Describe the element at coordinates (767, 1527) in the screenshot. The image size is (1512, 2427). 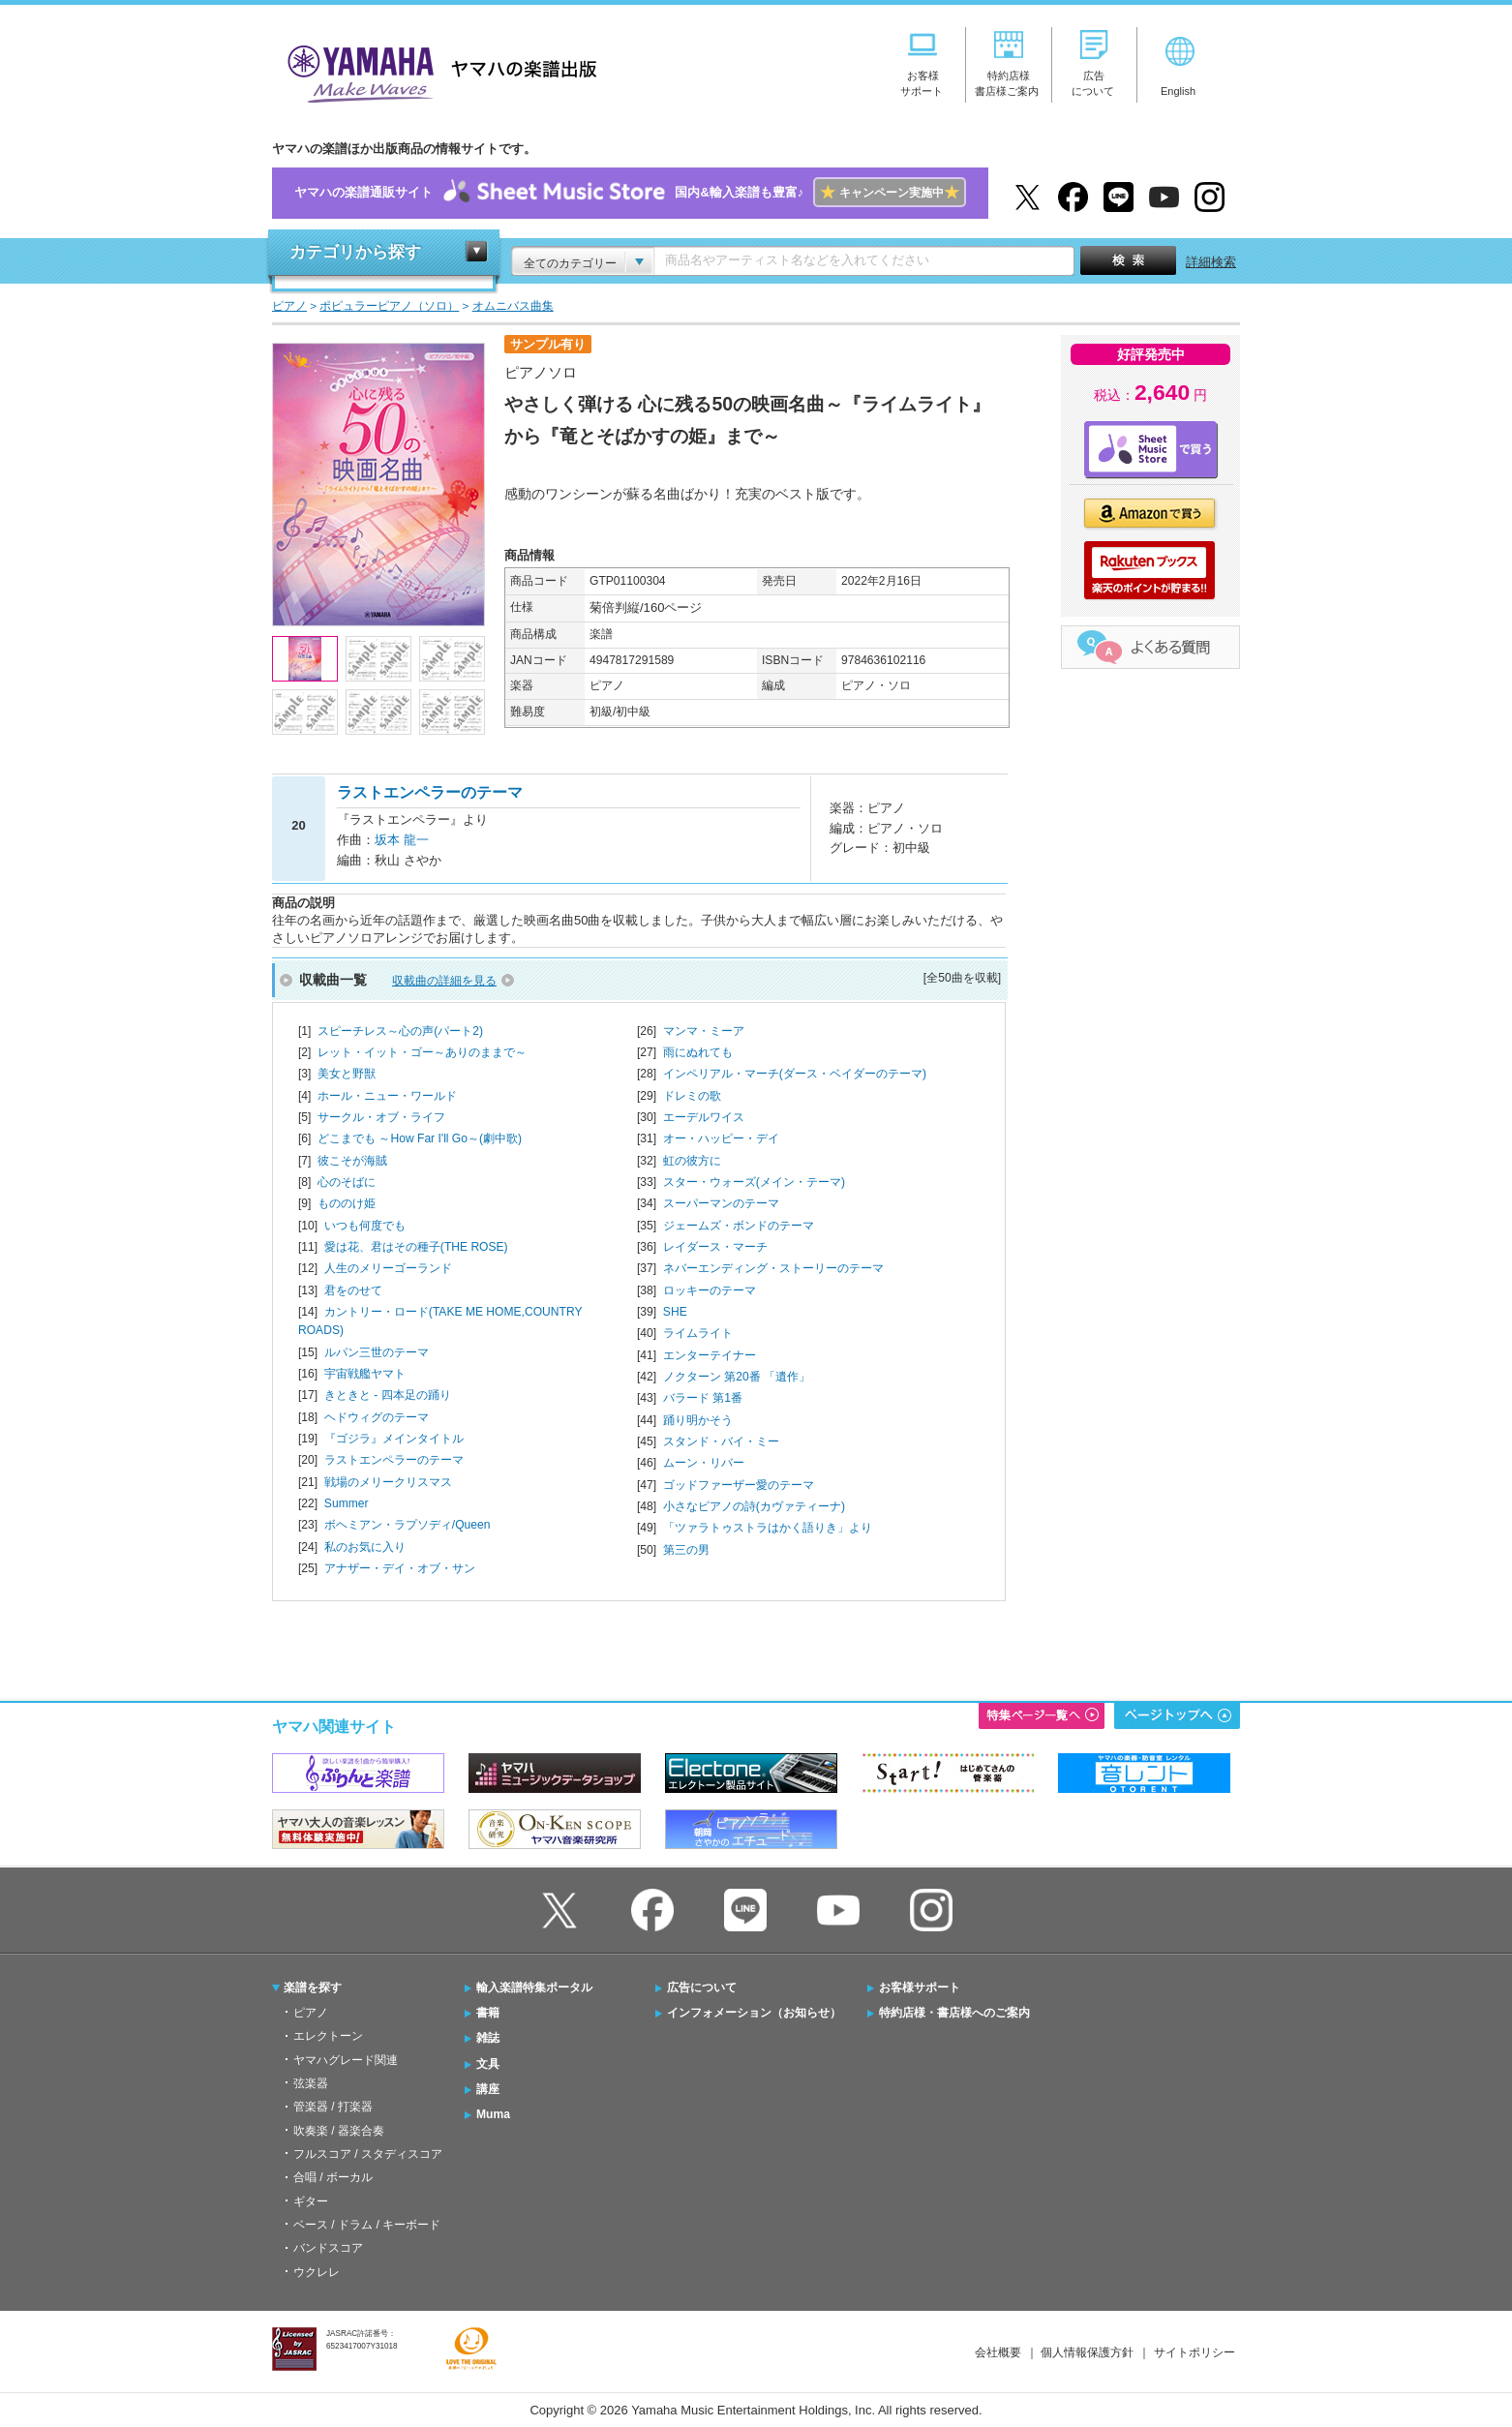
I see `「ツァラトゥストラはかく語りき」より` at that location.